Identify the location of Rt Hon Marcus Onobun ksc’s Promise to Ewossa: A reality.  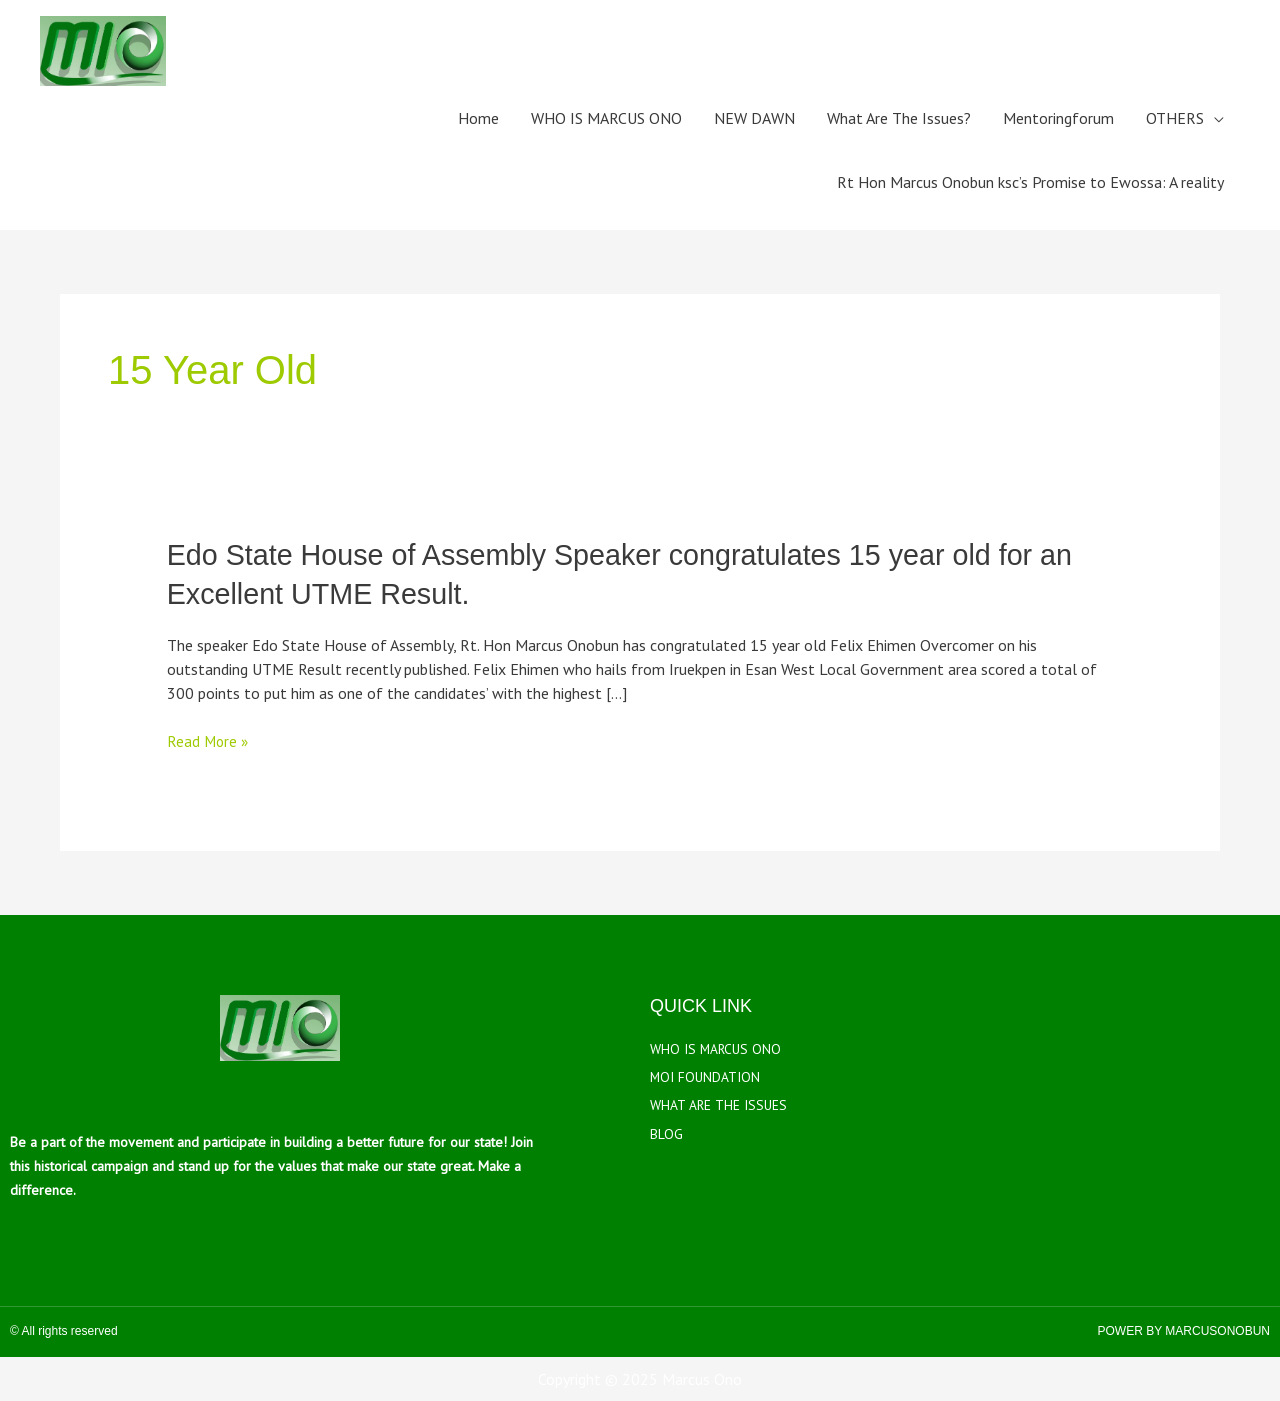
(1030, 182).